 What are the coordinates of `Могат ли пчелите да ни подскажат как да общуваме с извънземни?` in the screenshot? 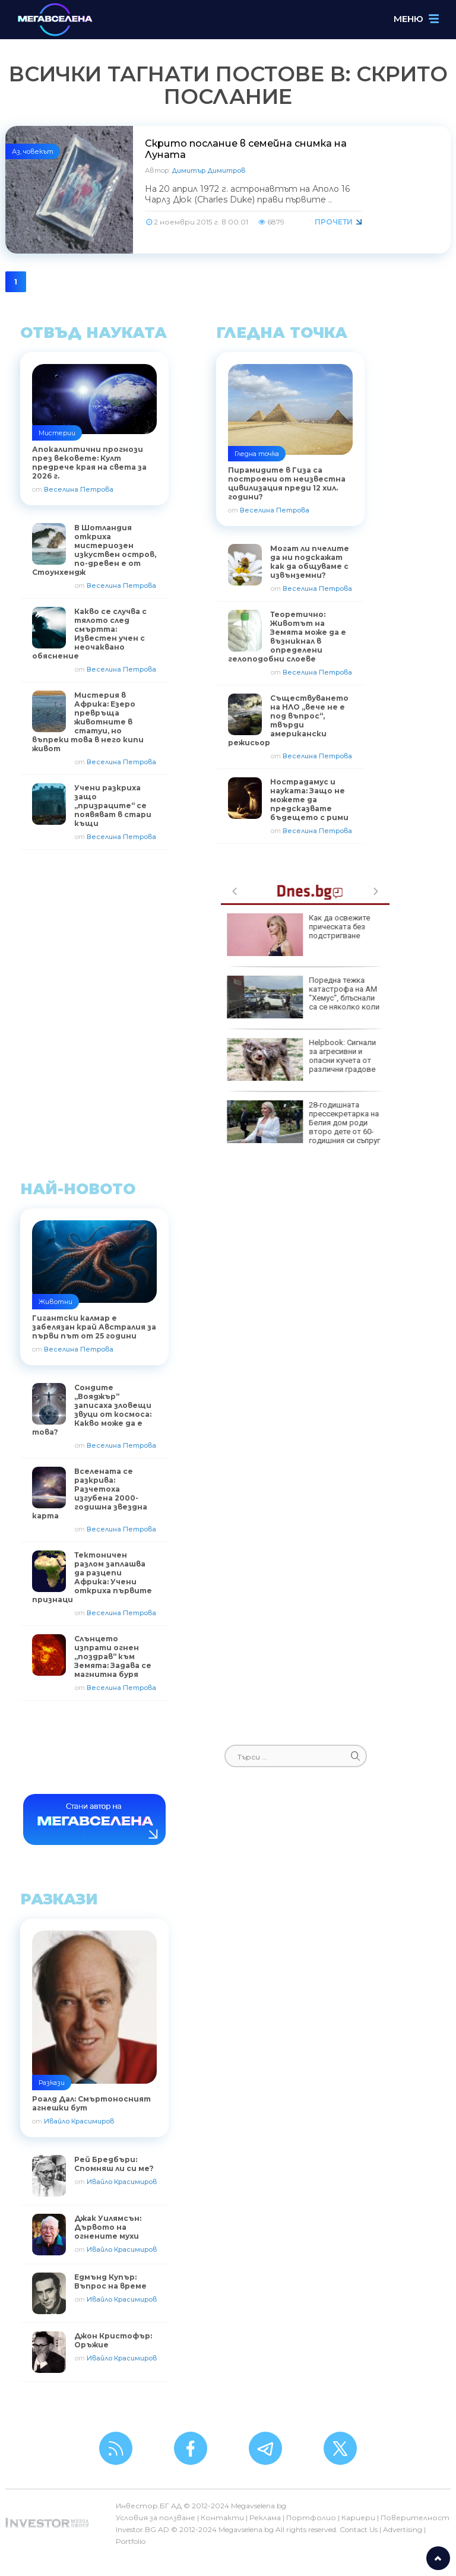 It's located at (309, 562).